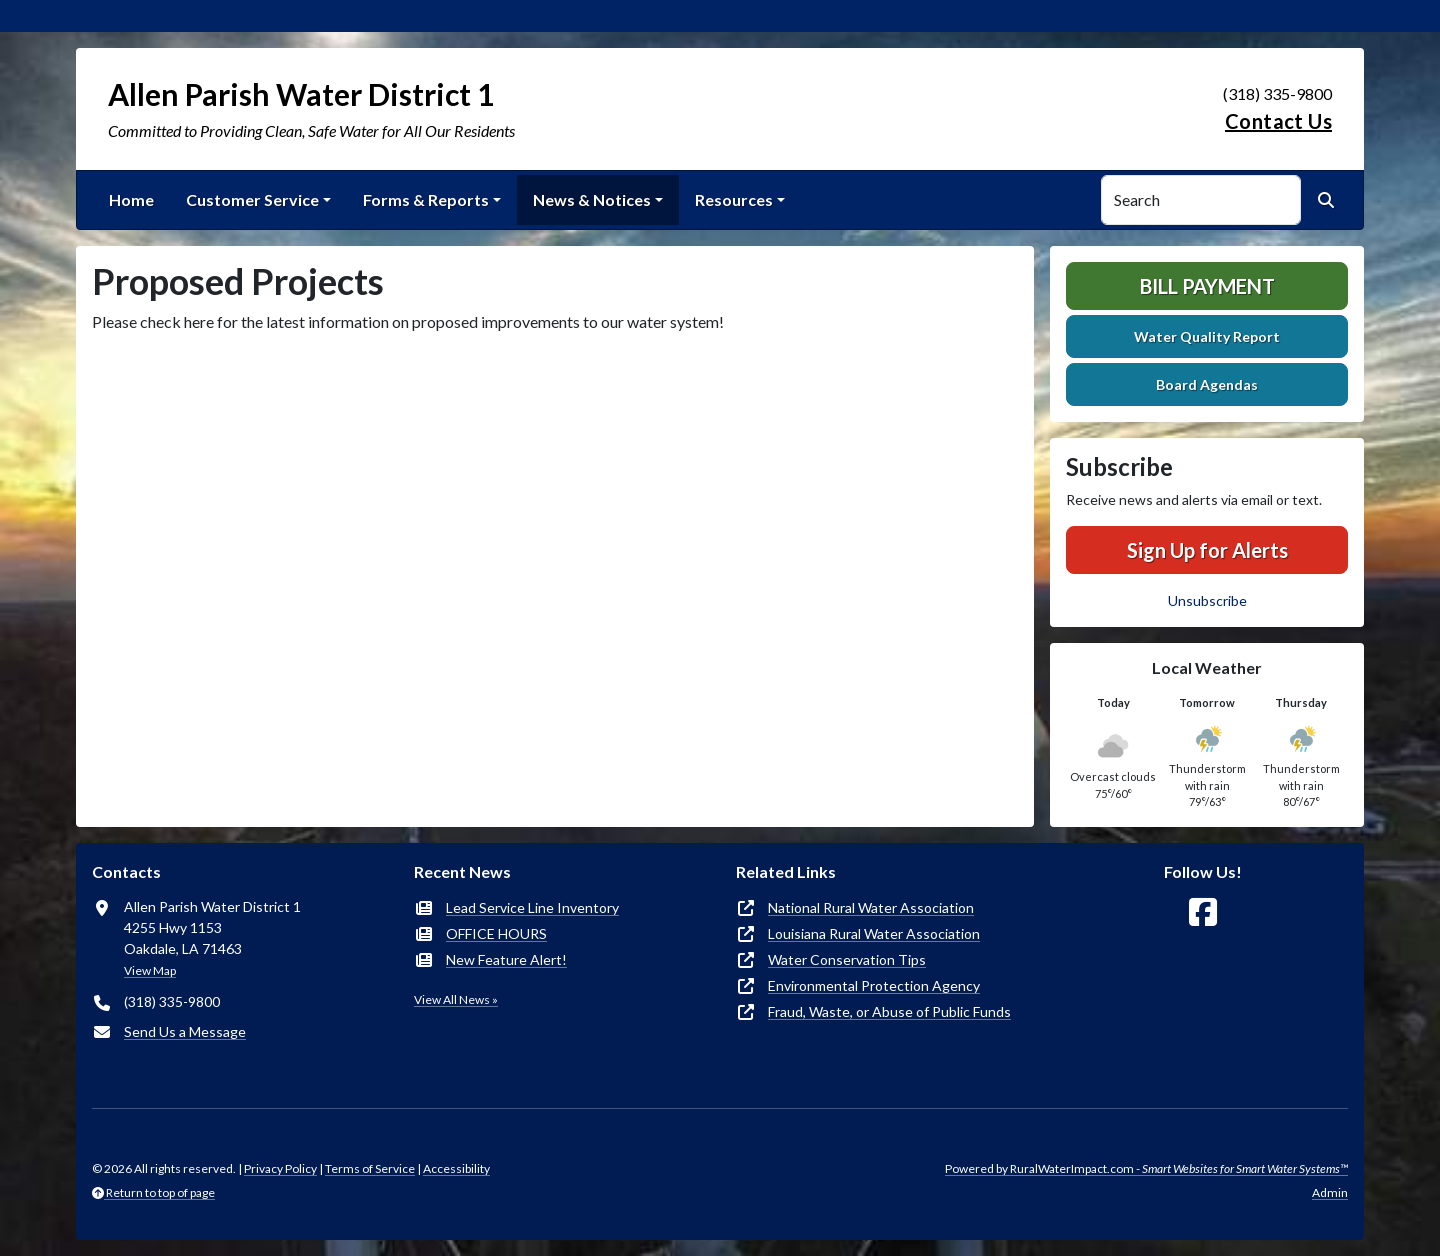 This screenshot has width=1440, height=1256. Describe the element at coordinates (1146, 1168) in the screenshot. I see `Powered by RuralWaterImpact.com -` at that location.